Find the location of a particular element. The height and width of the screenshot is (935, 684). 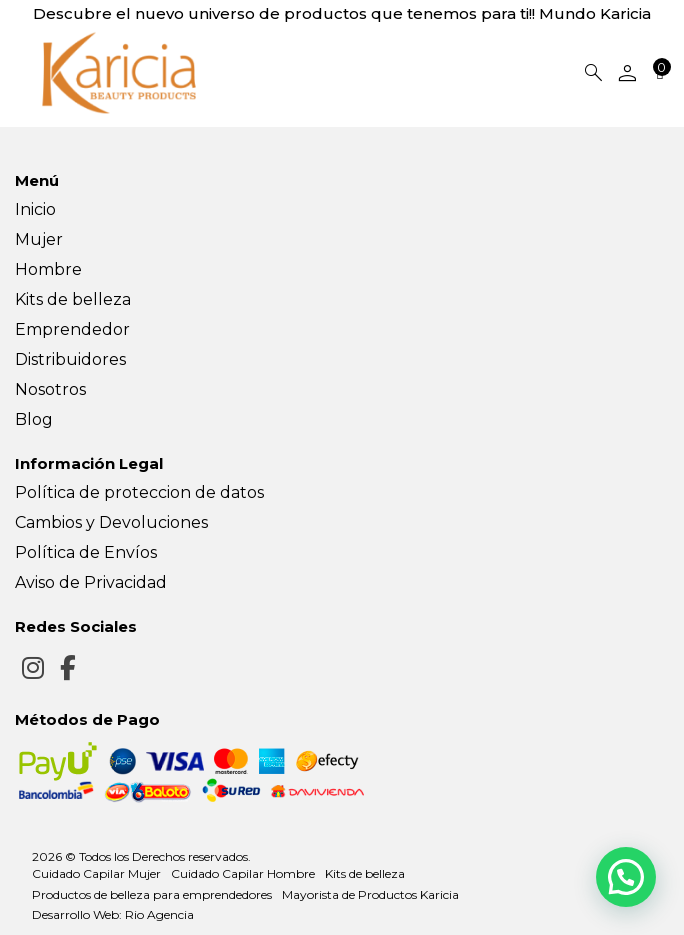

Blog is located at coordinates (34, 419).